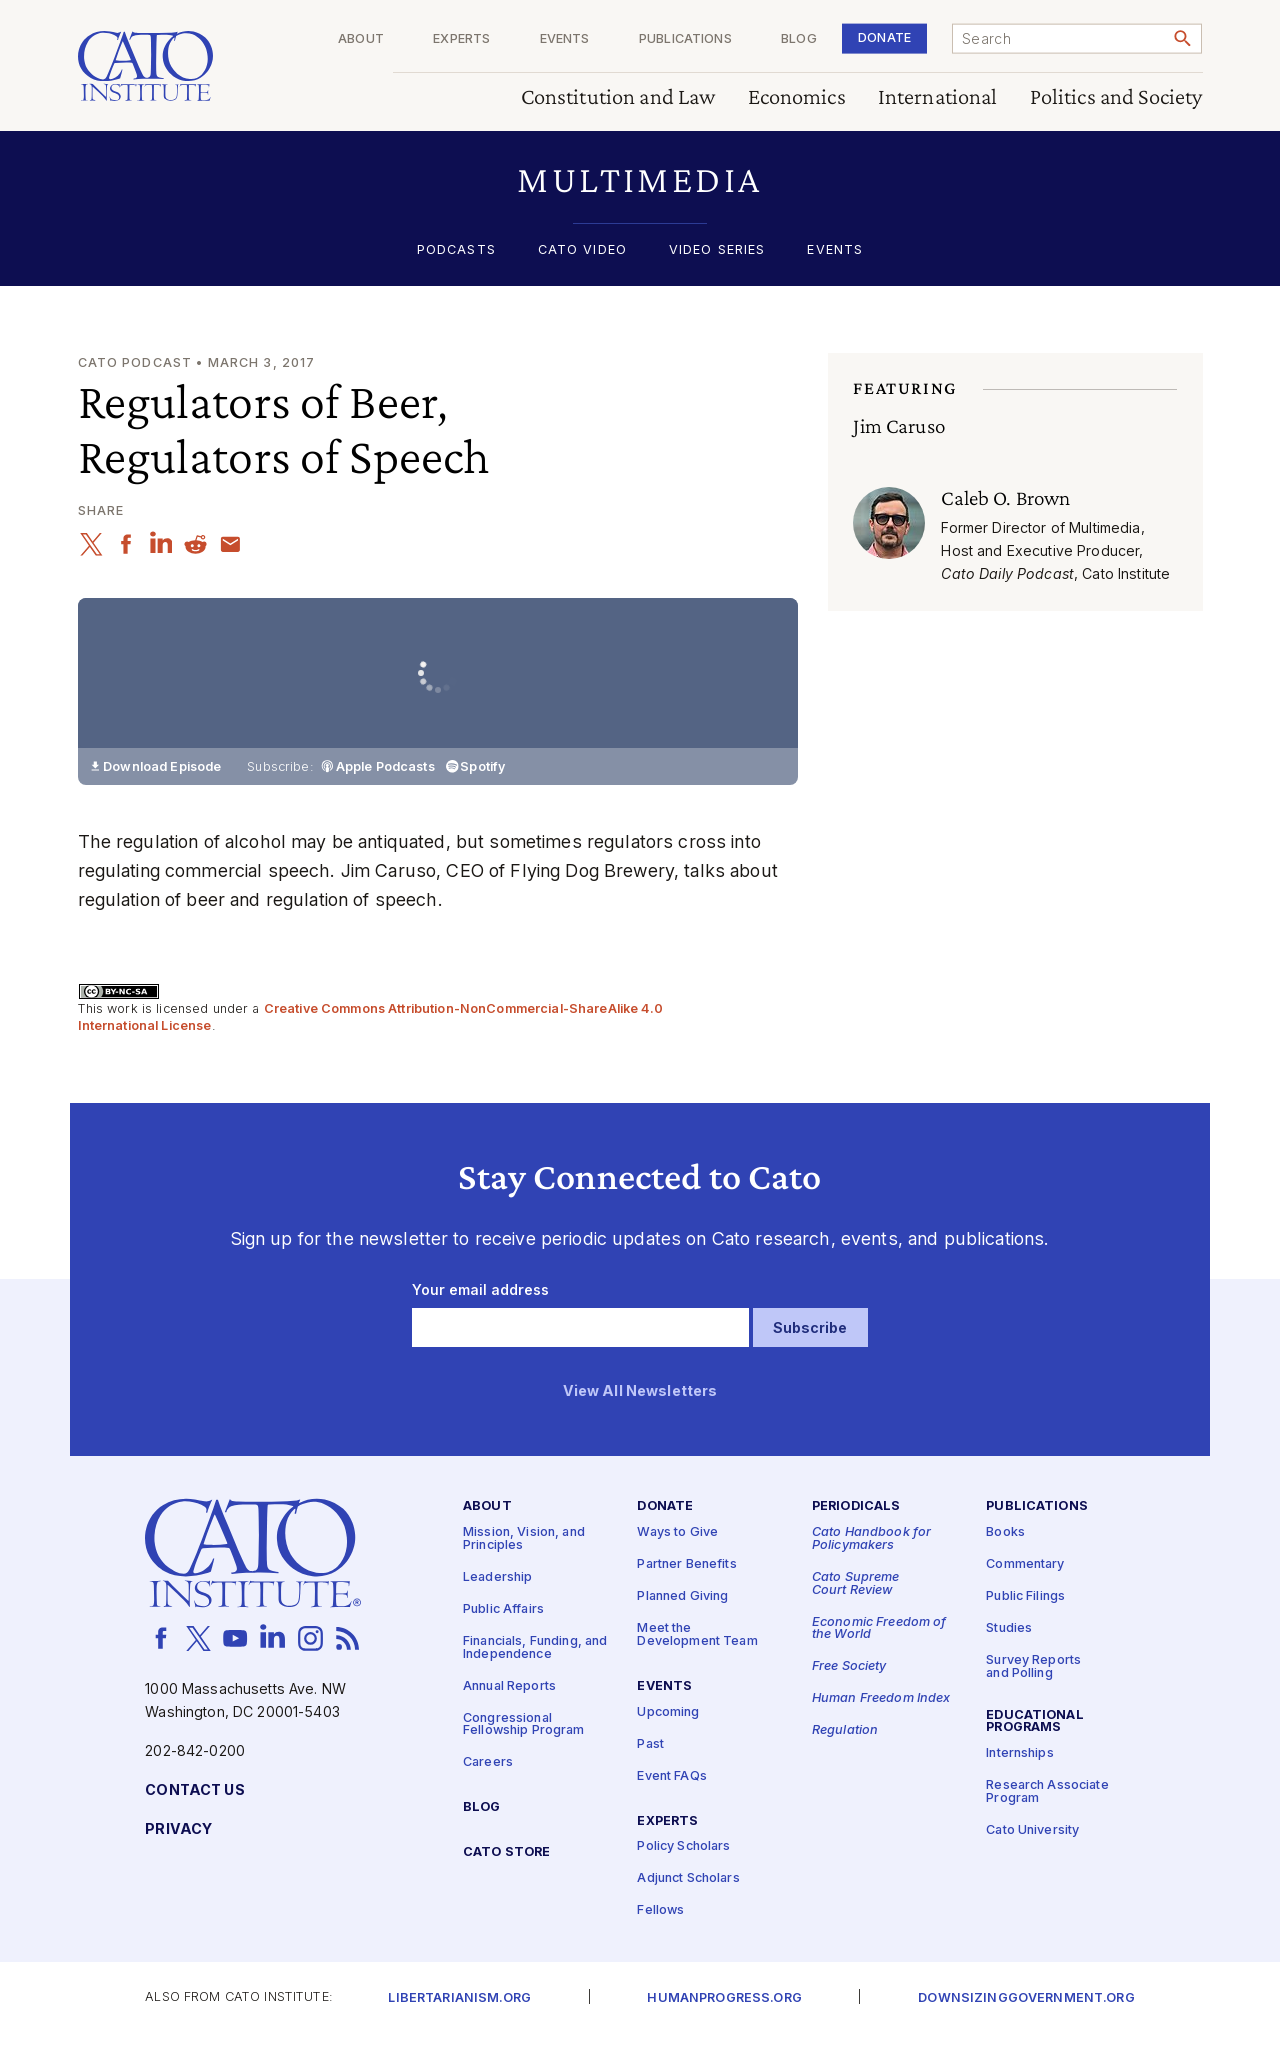 The width and height of the screenshot is (1280, 2072). Describe the element at coordinates (618, 97) in the screenshot. I see `Constitution and Law` at that location.